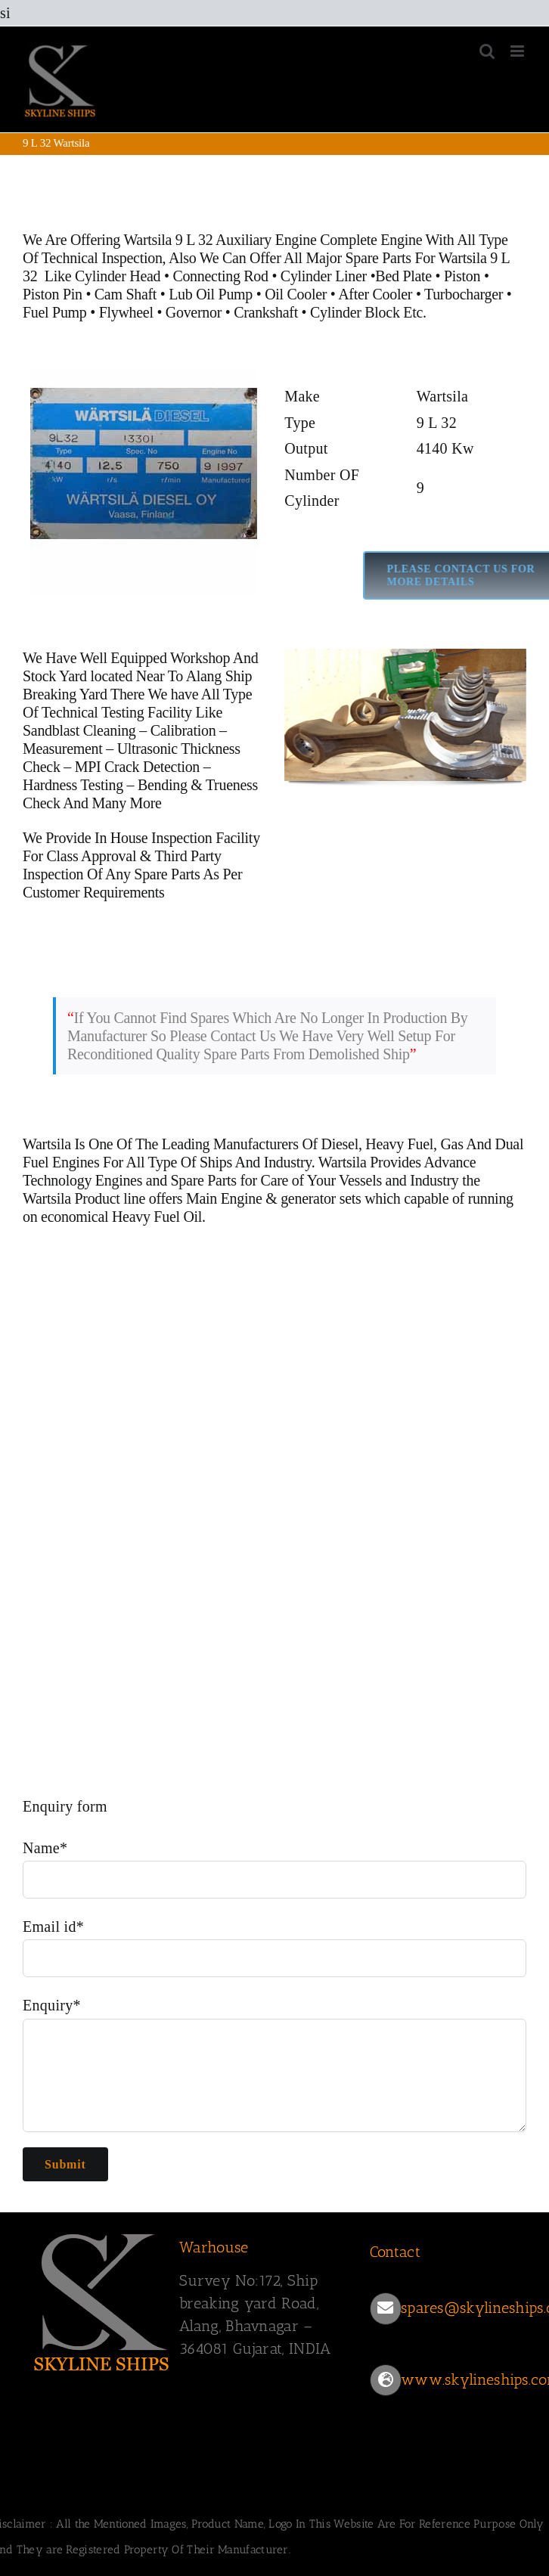 The image size is (549, 2576). Describe the element at coordinates (211, 294) in the screenshot. I see `Lub Oil Pump` at that location.